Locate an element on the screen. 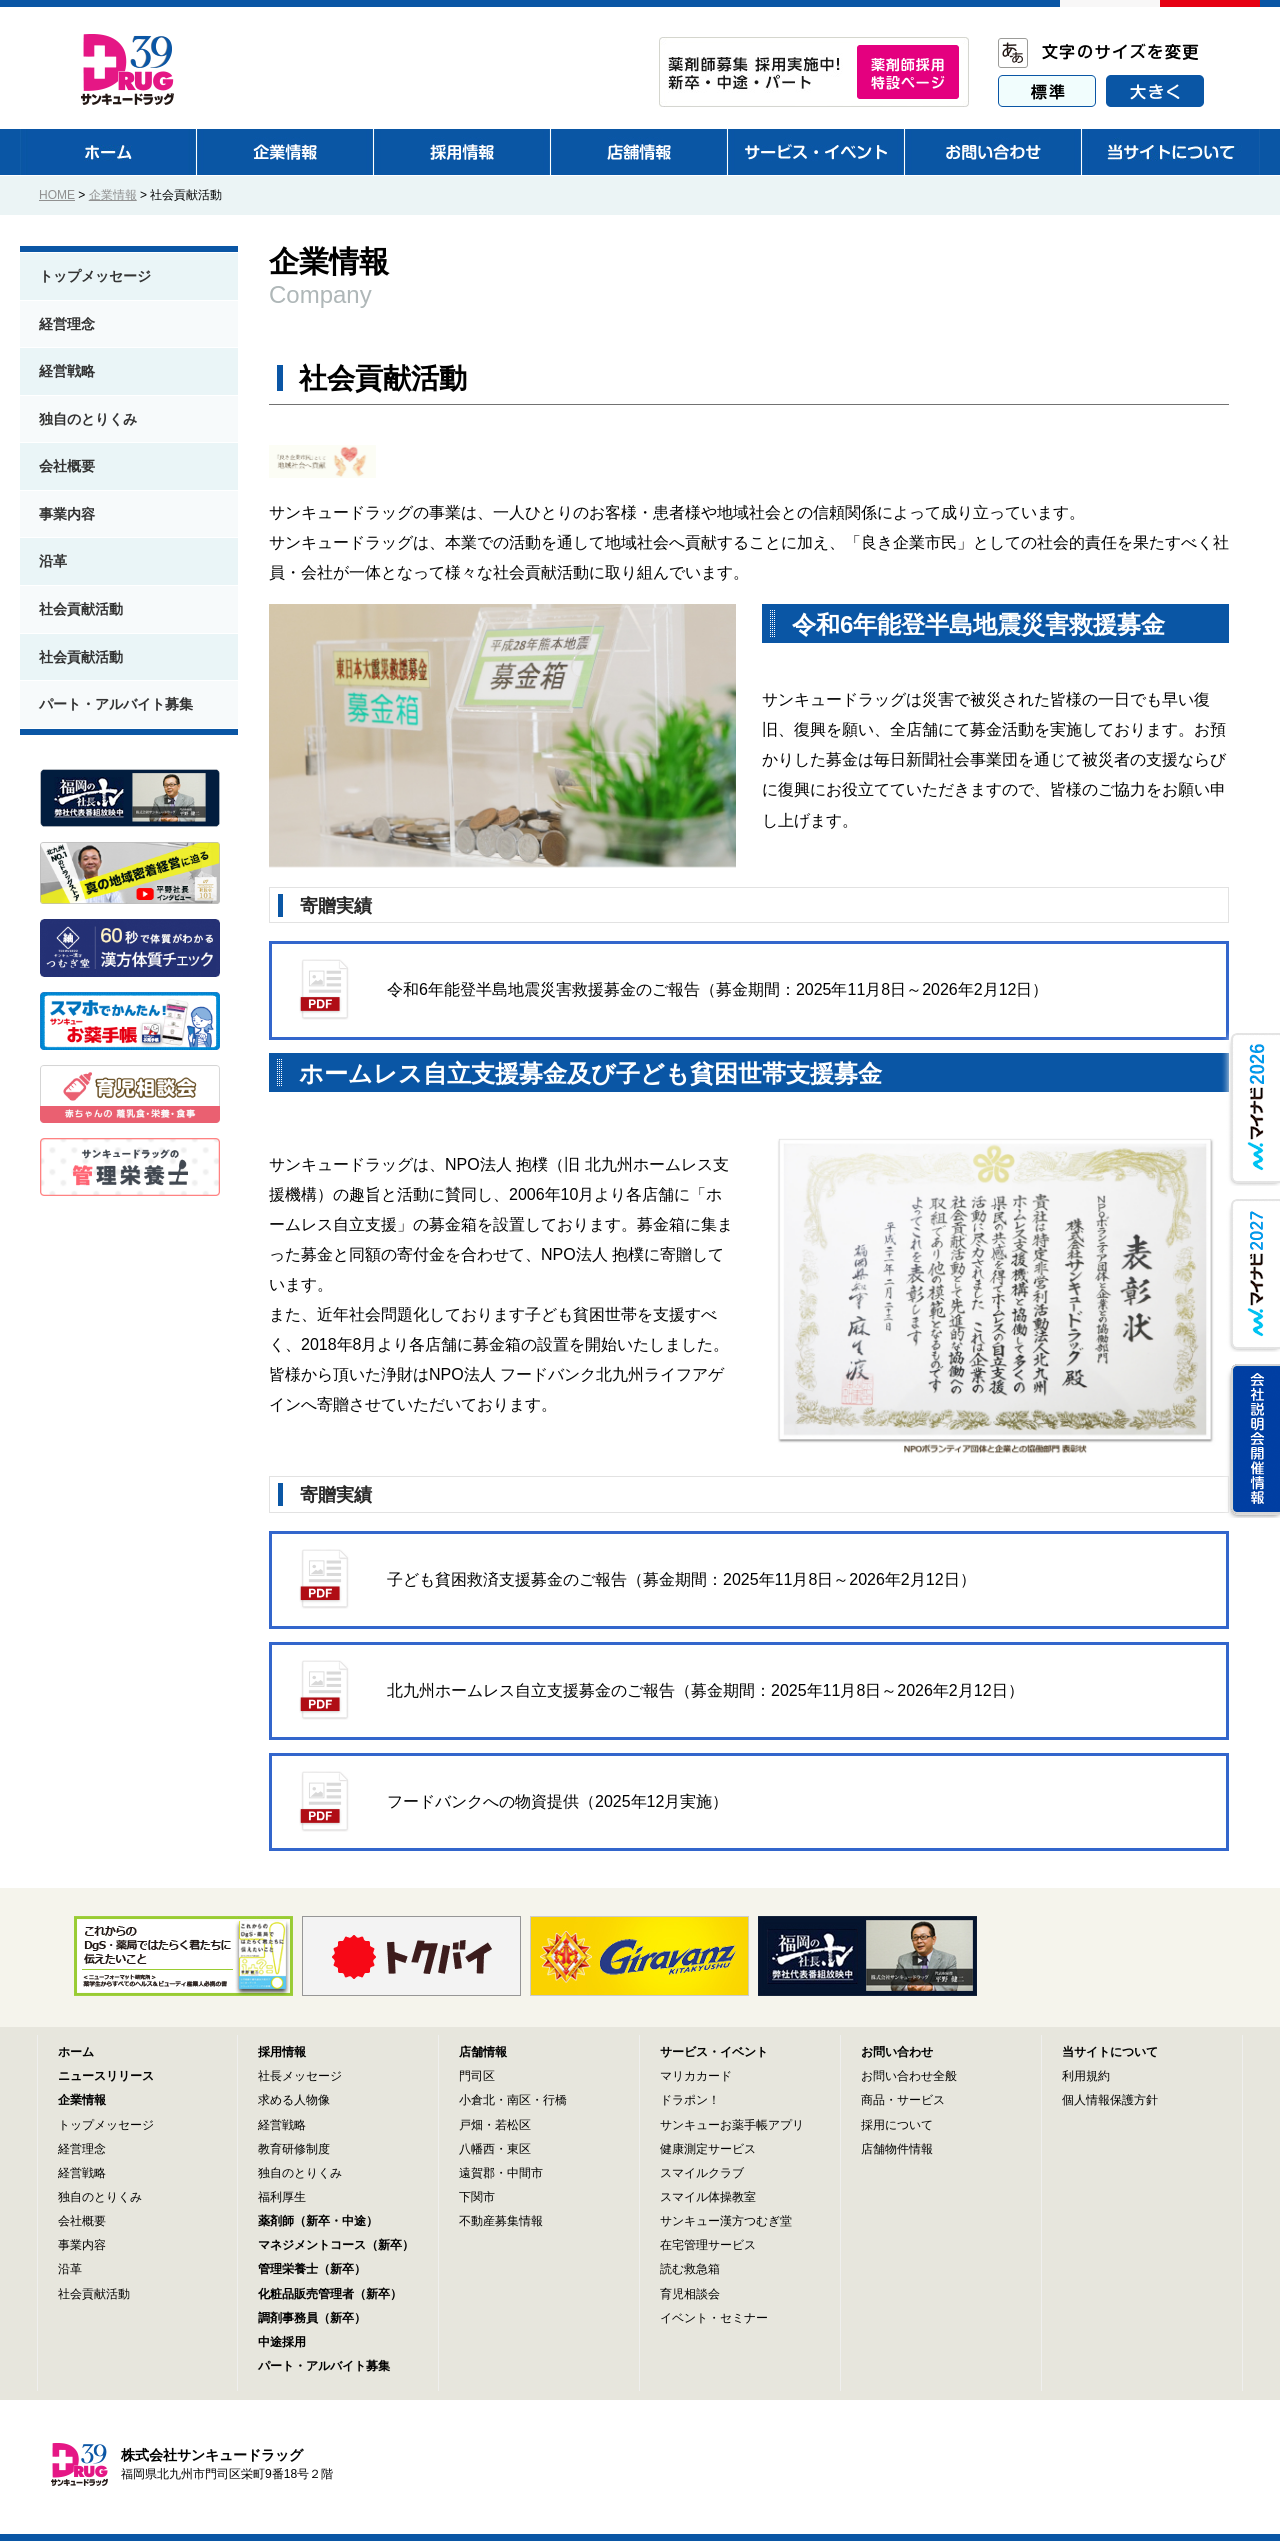 This screenshot has width=1280, height=2541. 求める人物像 is located at coordinates (294, 2100).